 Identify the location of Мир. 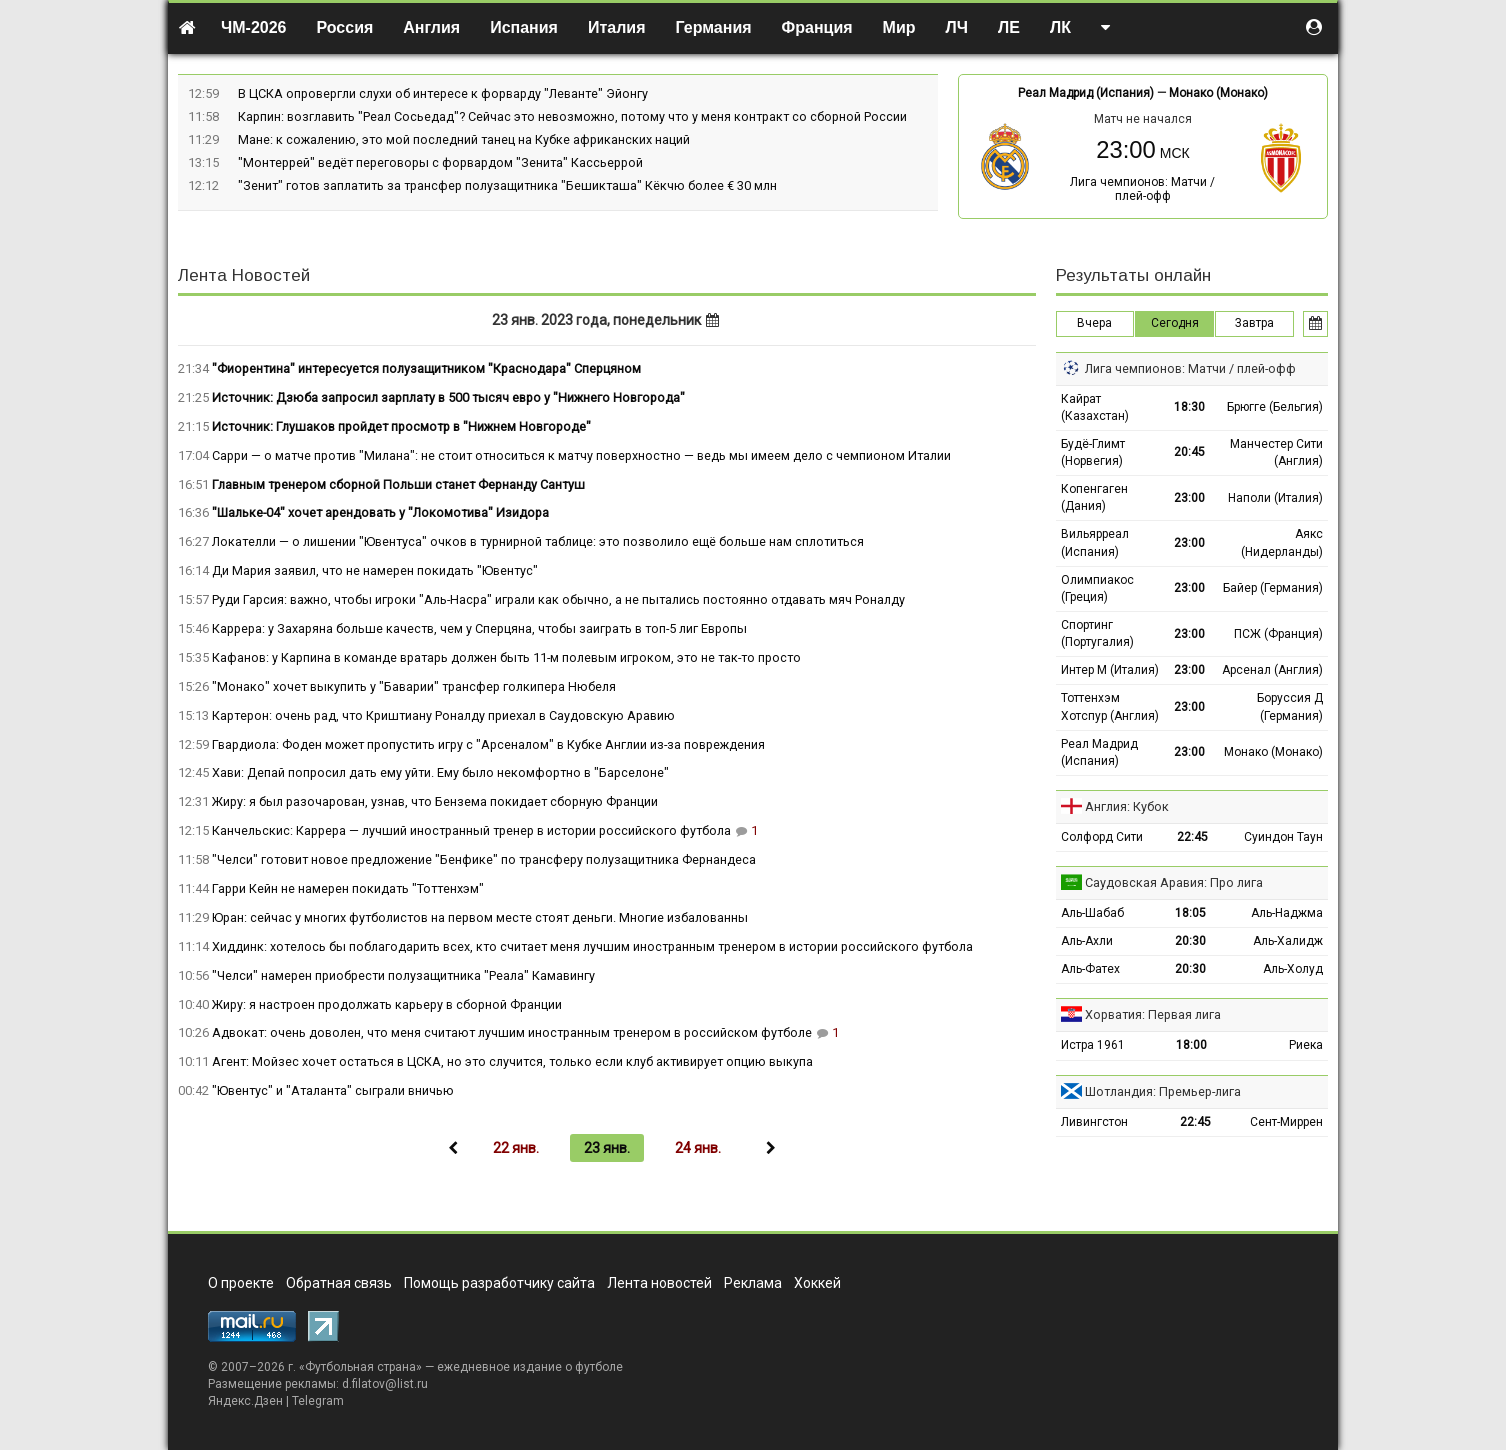
(899, 27).